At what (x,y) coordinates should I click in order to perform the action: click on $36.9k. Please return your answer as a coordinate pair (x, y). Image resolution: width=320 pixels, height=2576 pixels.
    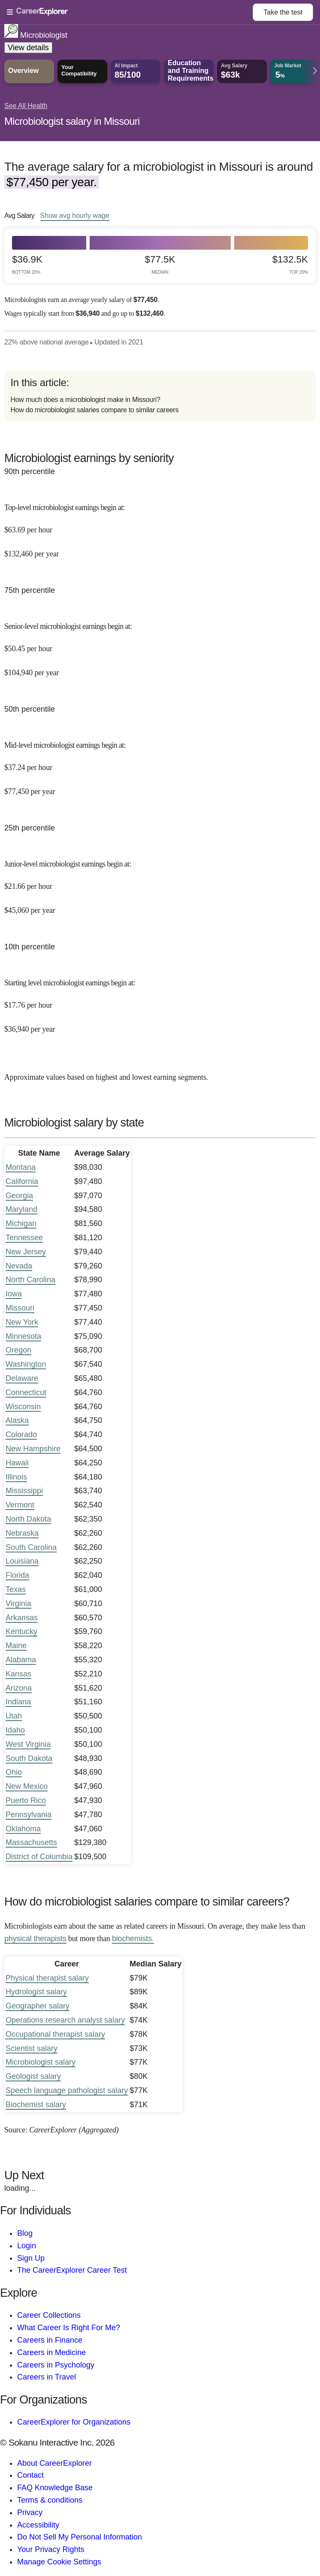
    Looking at the image, I should click on (27, 264).